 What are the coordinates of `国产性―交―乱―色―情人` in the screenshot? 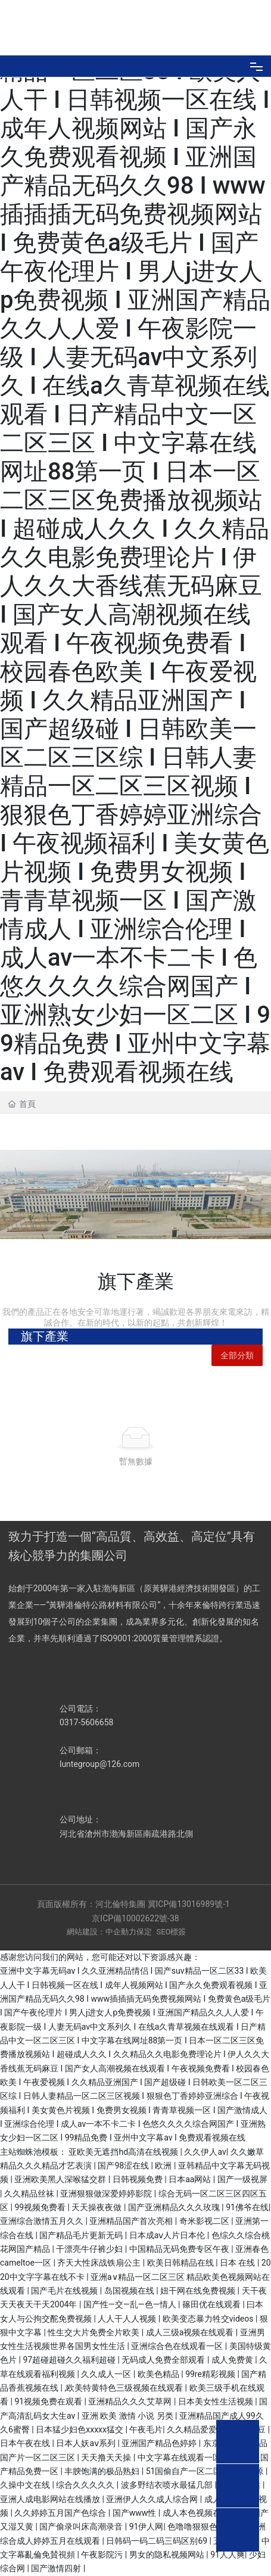 It's located at (130, 2304).